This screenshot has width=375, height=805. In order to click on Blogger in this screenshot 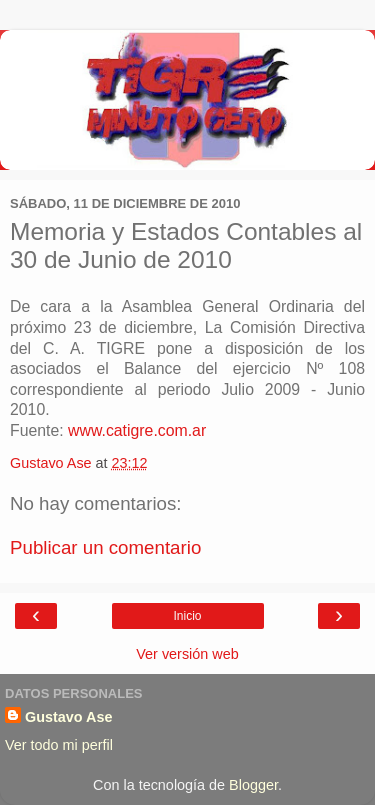, I will do `click(253, 785)`.